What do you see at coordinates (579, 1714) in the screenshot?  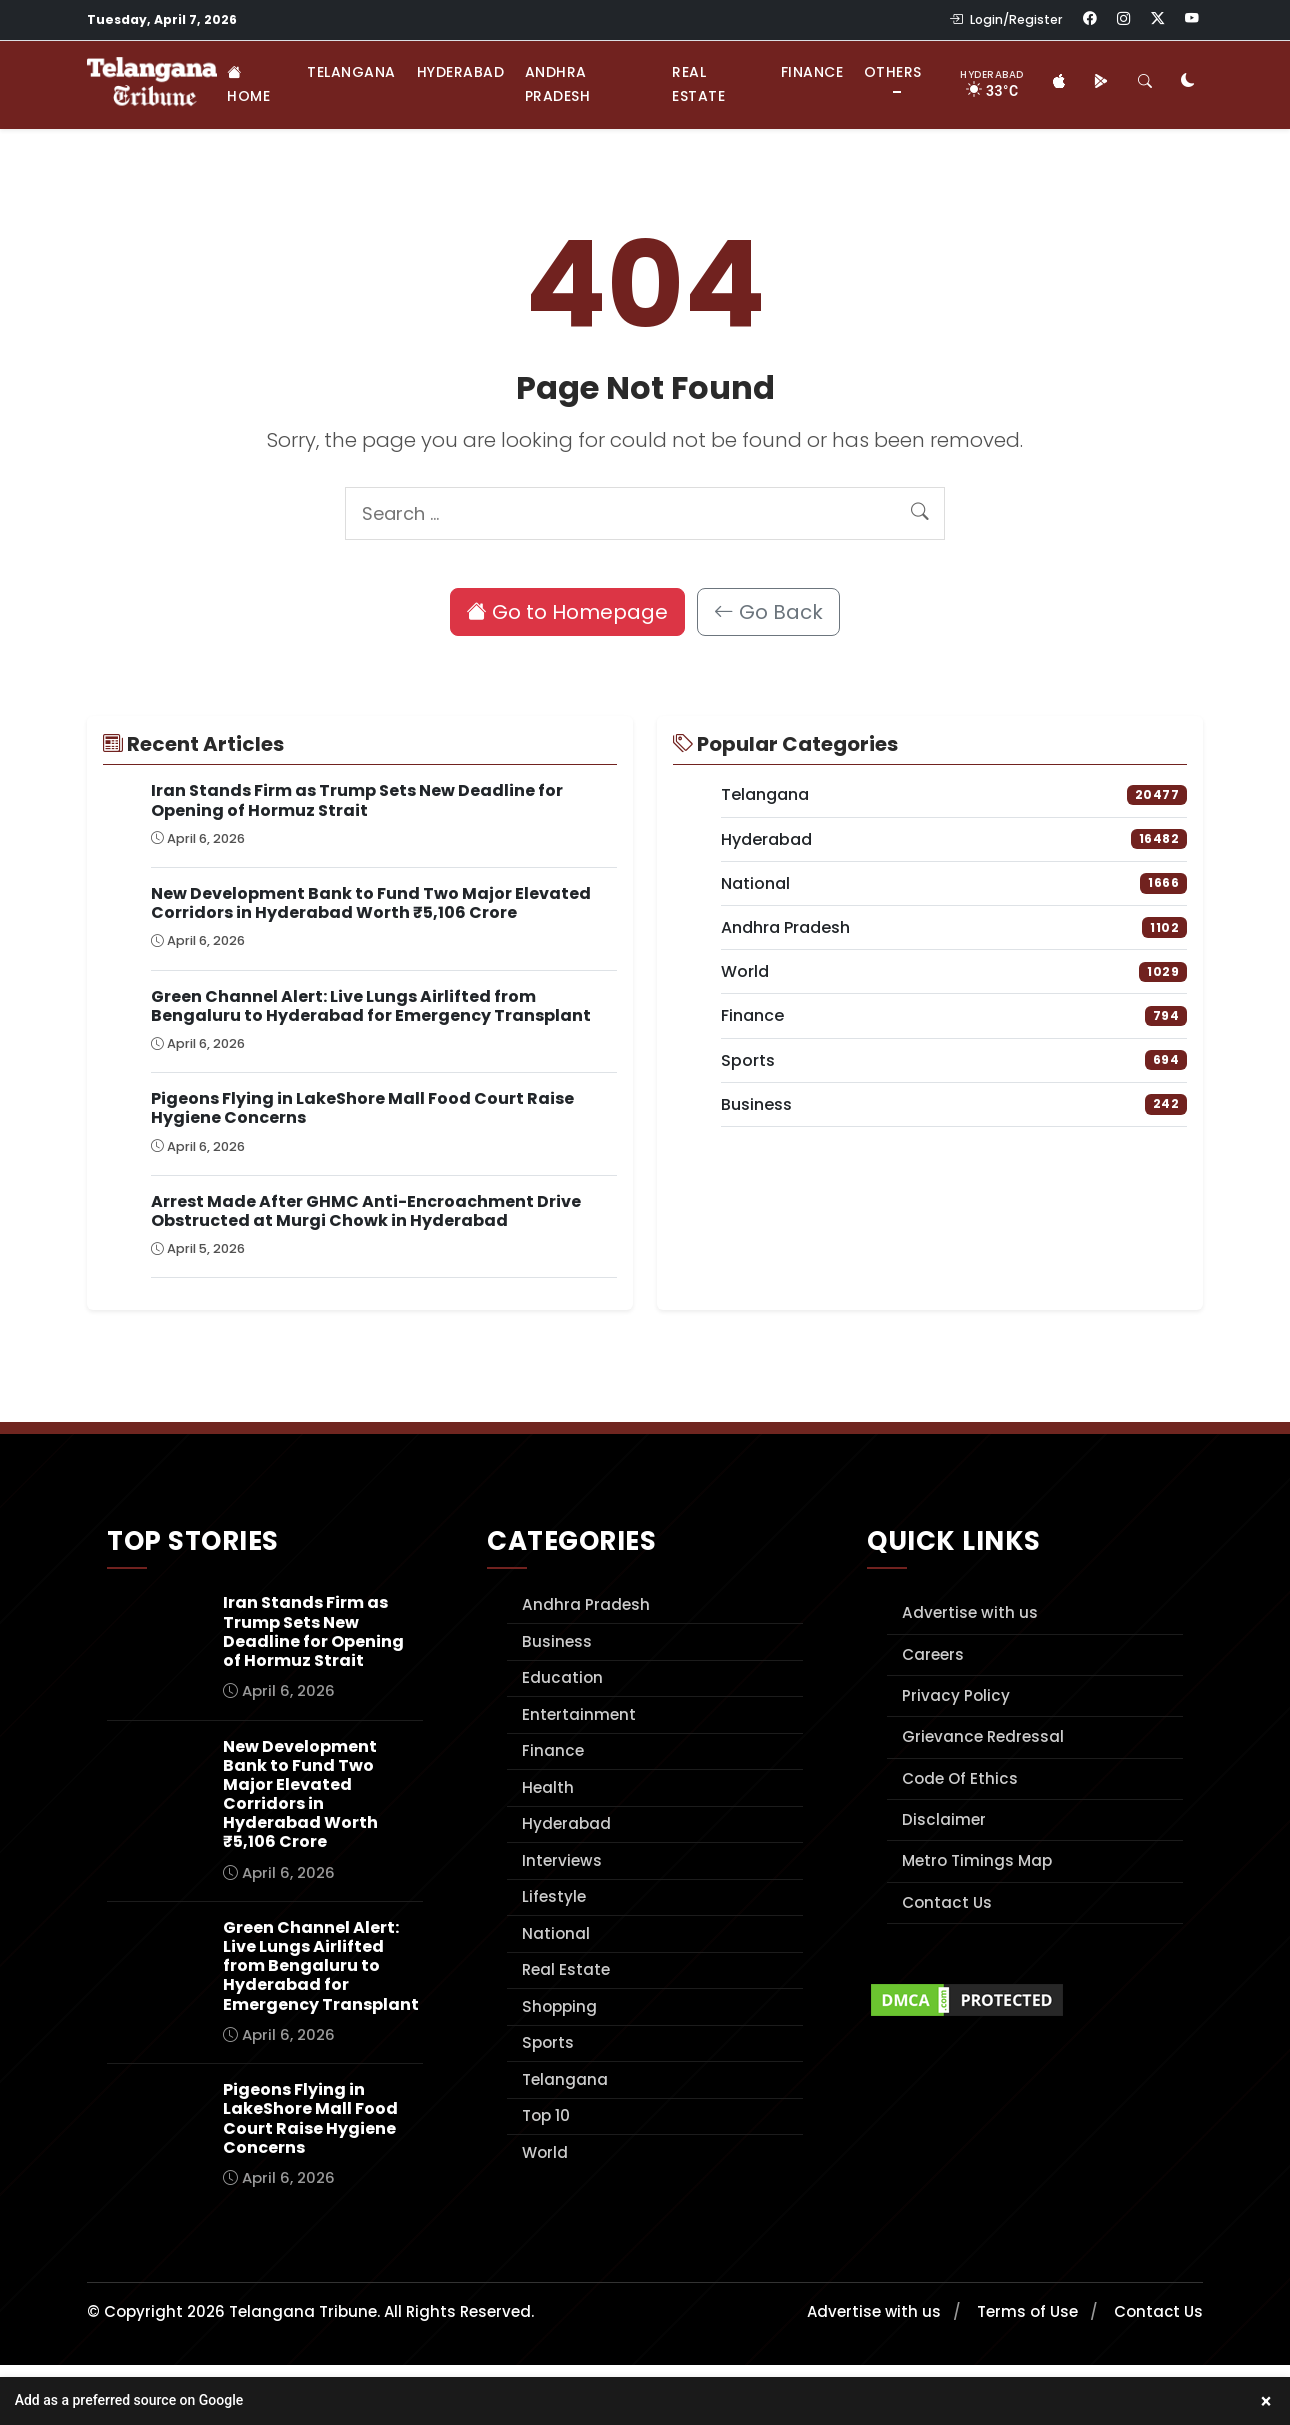 I see `Entertainment` at bounding box center [579, 1714].